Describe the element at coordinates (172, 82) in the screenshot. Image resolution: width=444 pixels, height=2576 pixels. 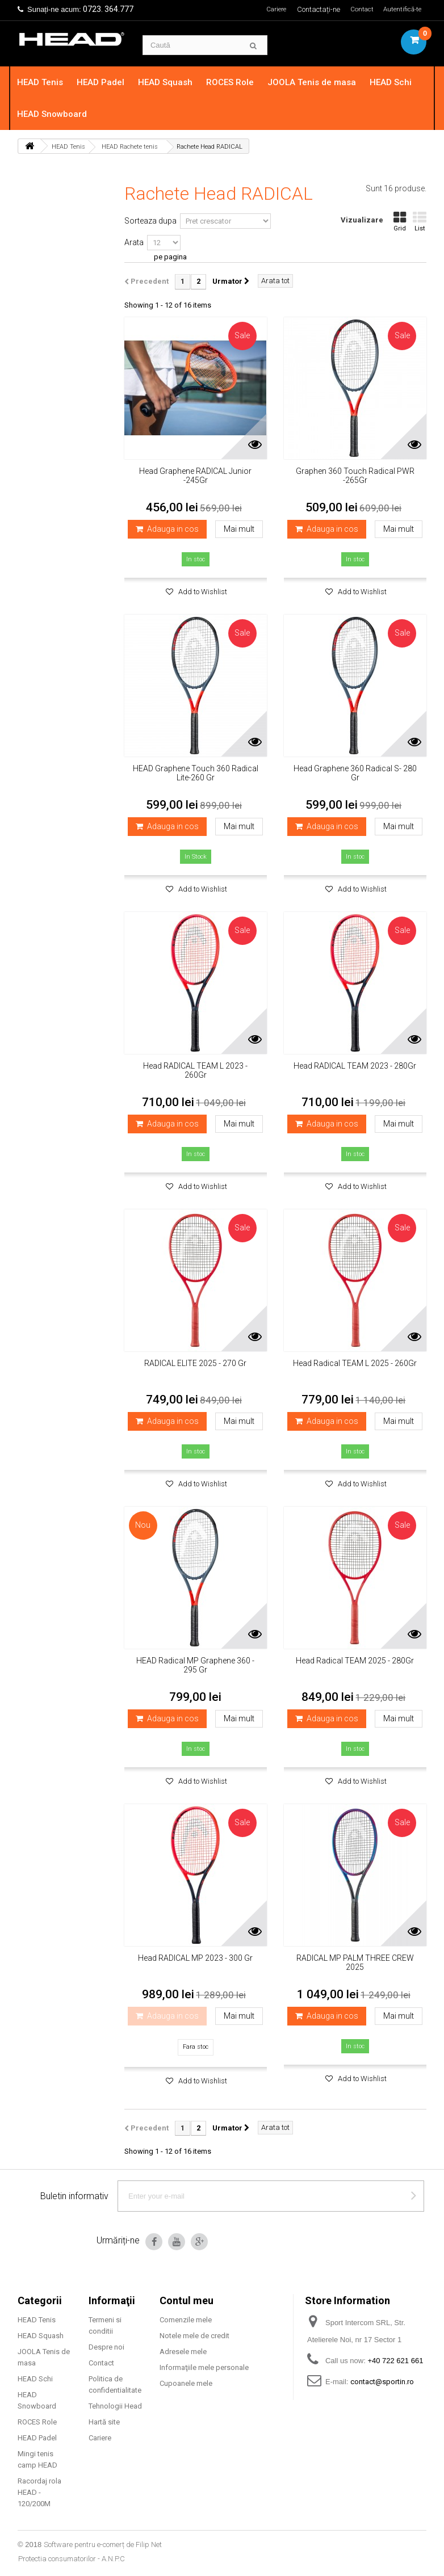
I see `HEAD Squash` at that location.